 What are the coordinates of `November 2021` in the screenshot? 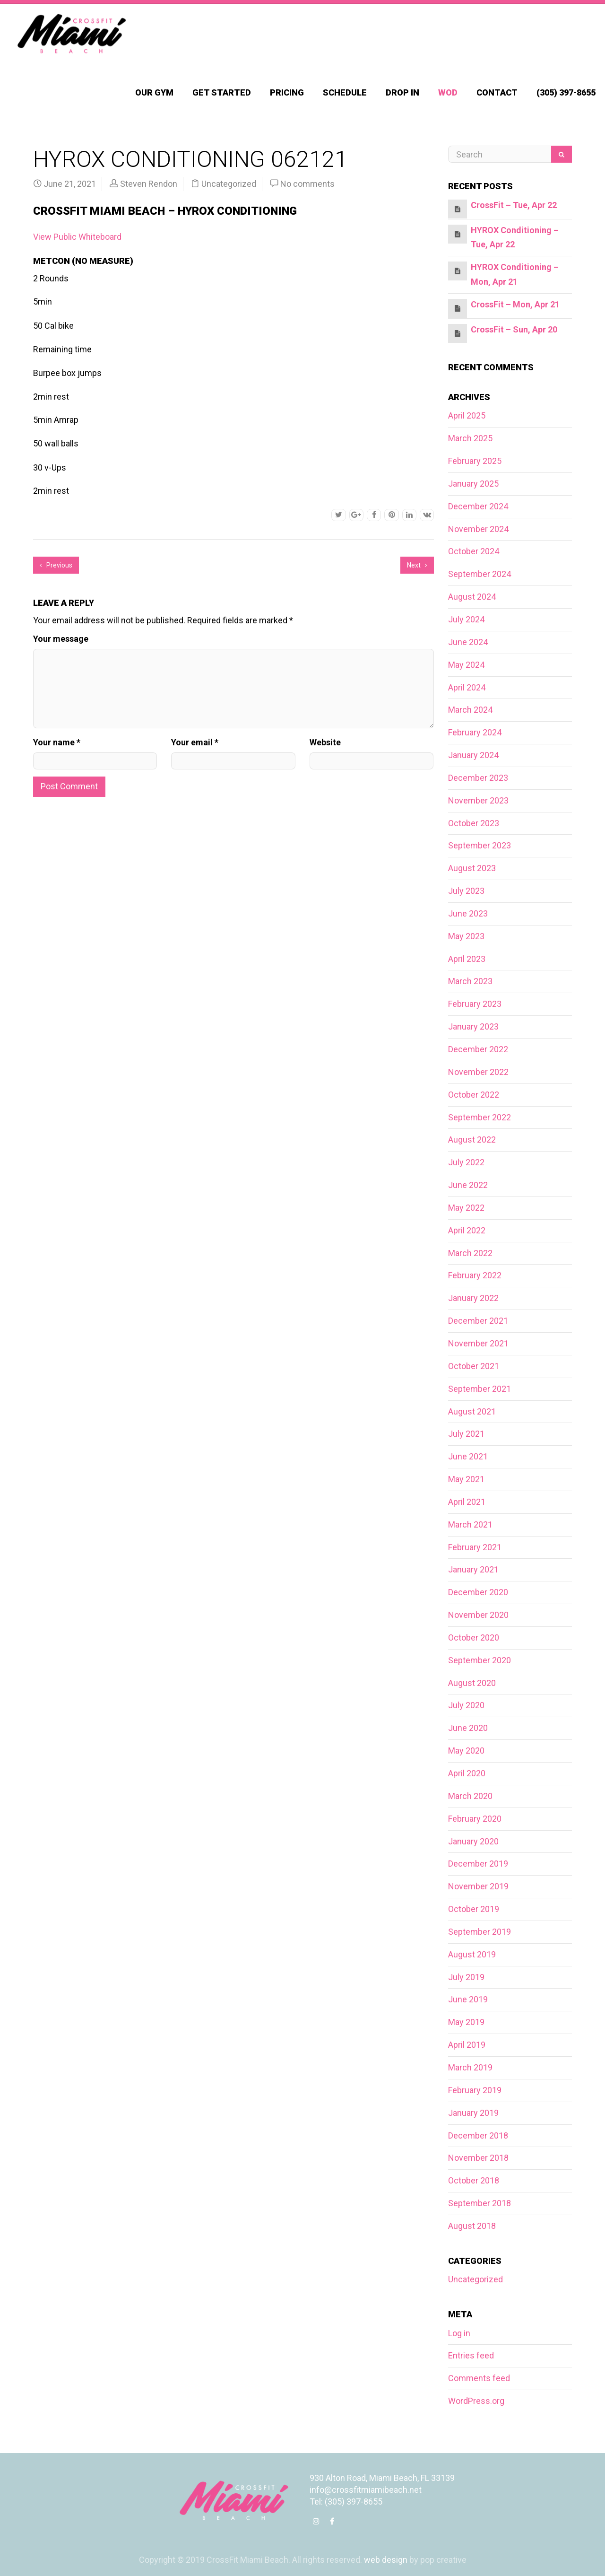 It's located at (478, 1343).